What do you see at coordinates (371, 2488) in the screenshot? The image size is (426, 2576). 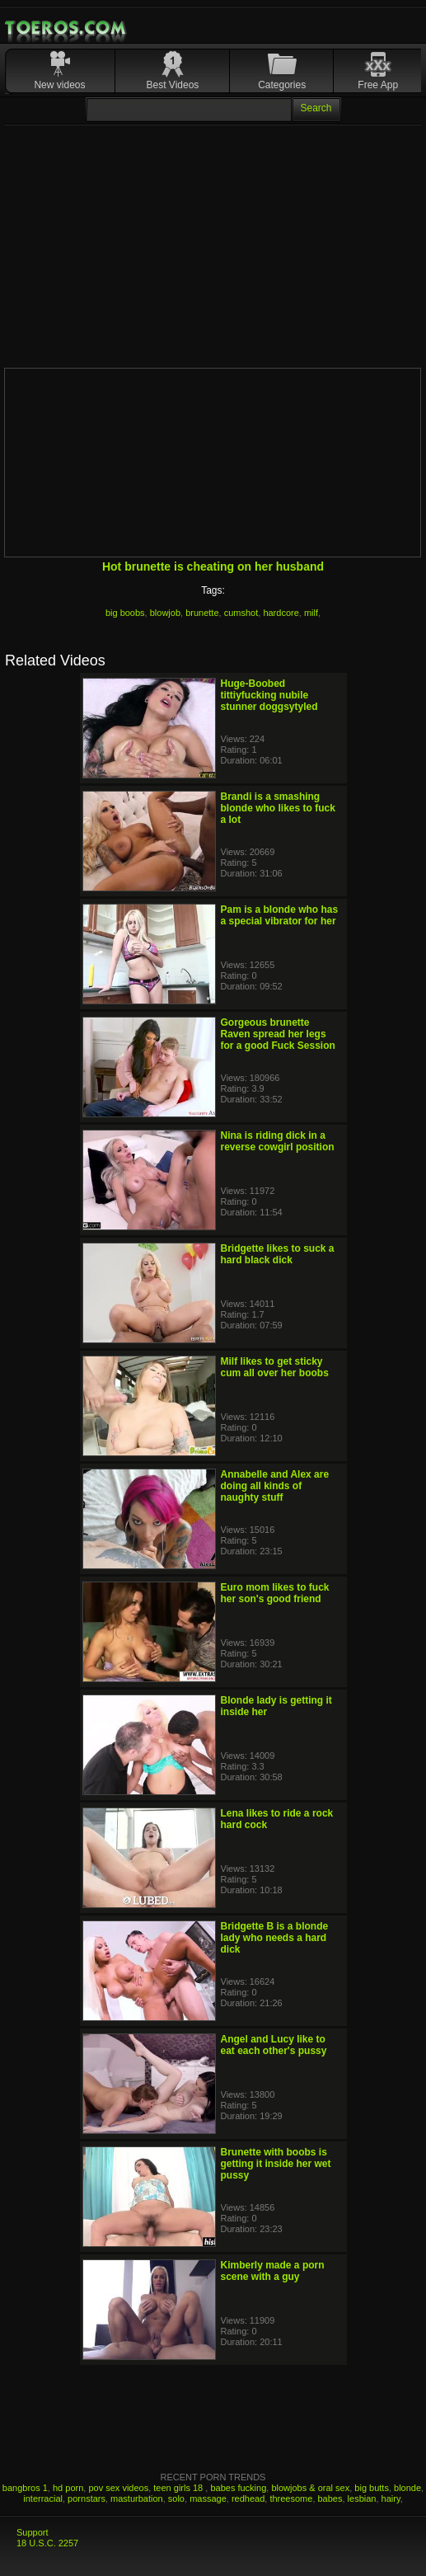 I see `big butts` at bounding box center [371, 2488].